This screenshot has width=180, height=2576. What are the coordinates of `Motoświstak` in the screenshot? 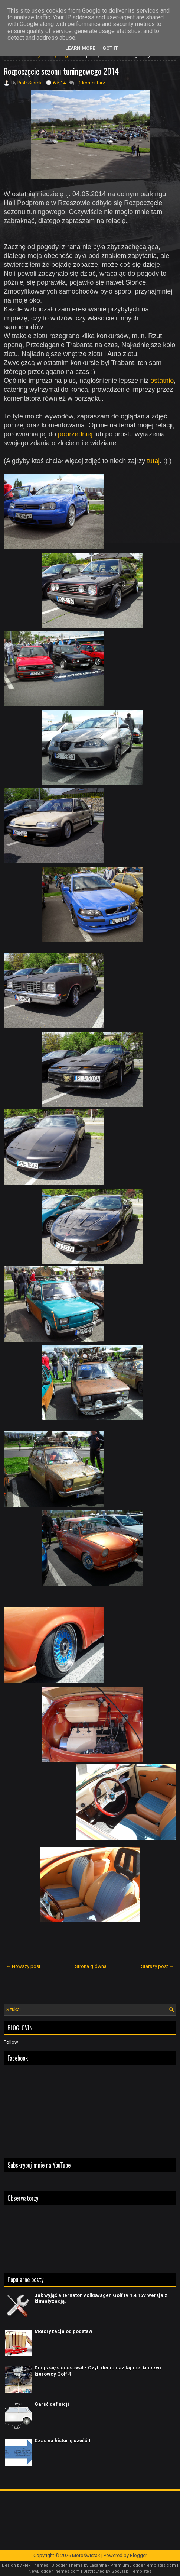 It's located at (86, 2555).